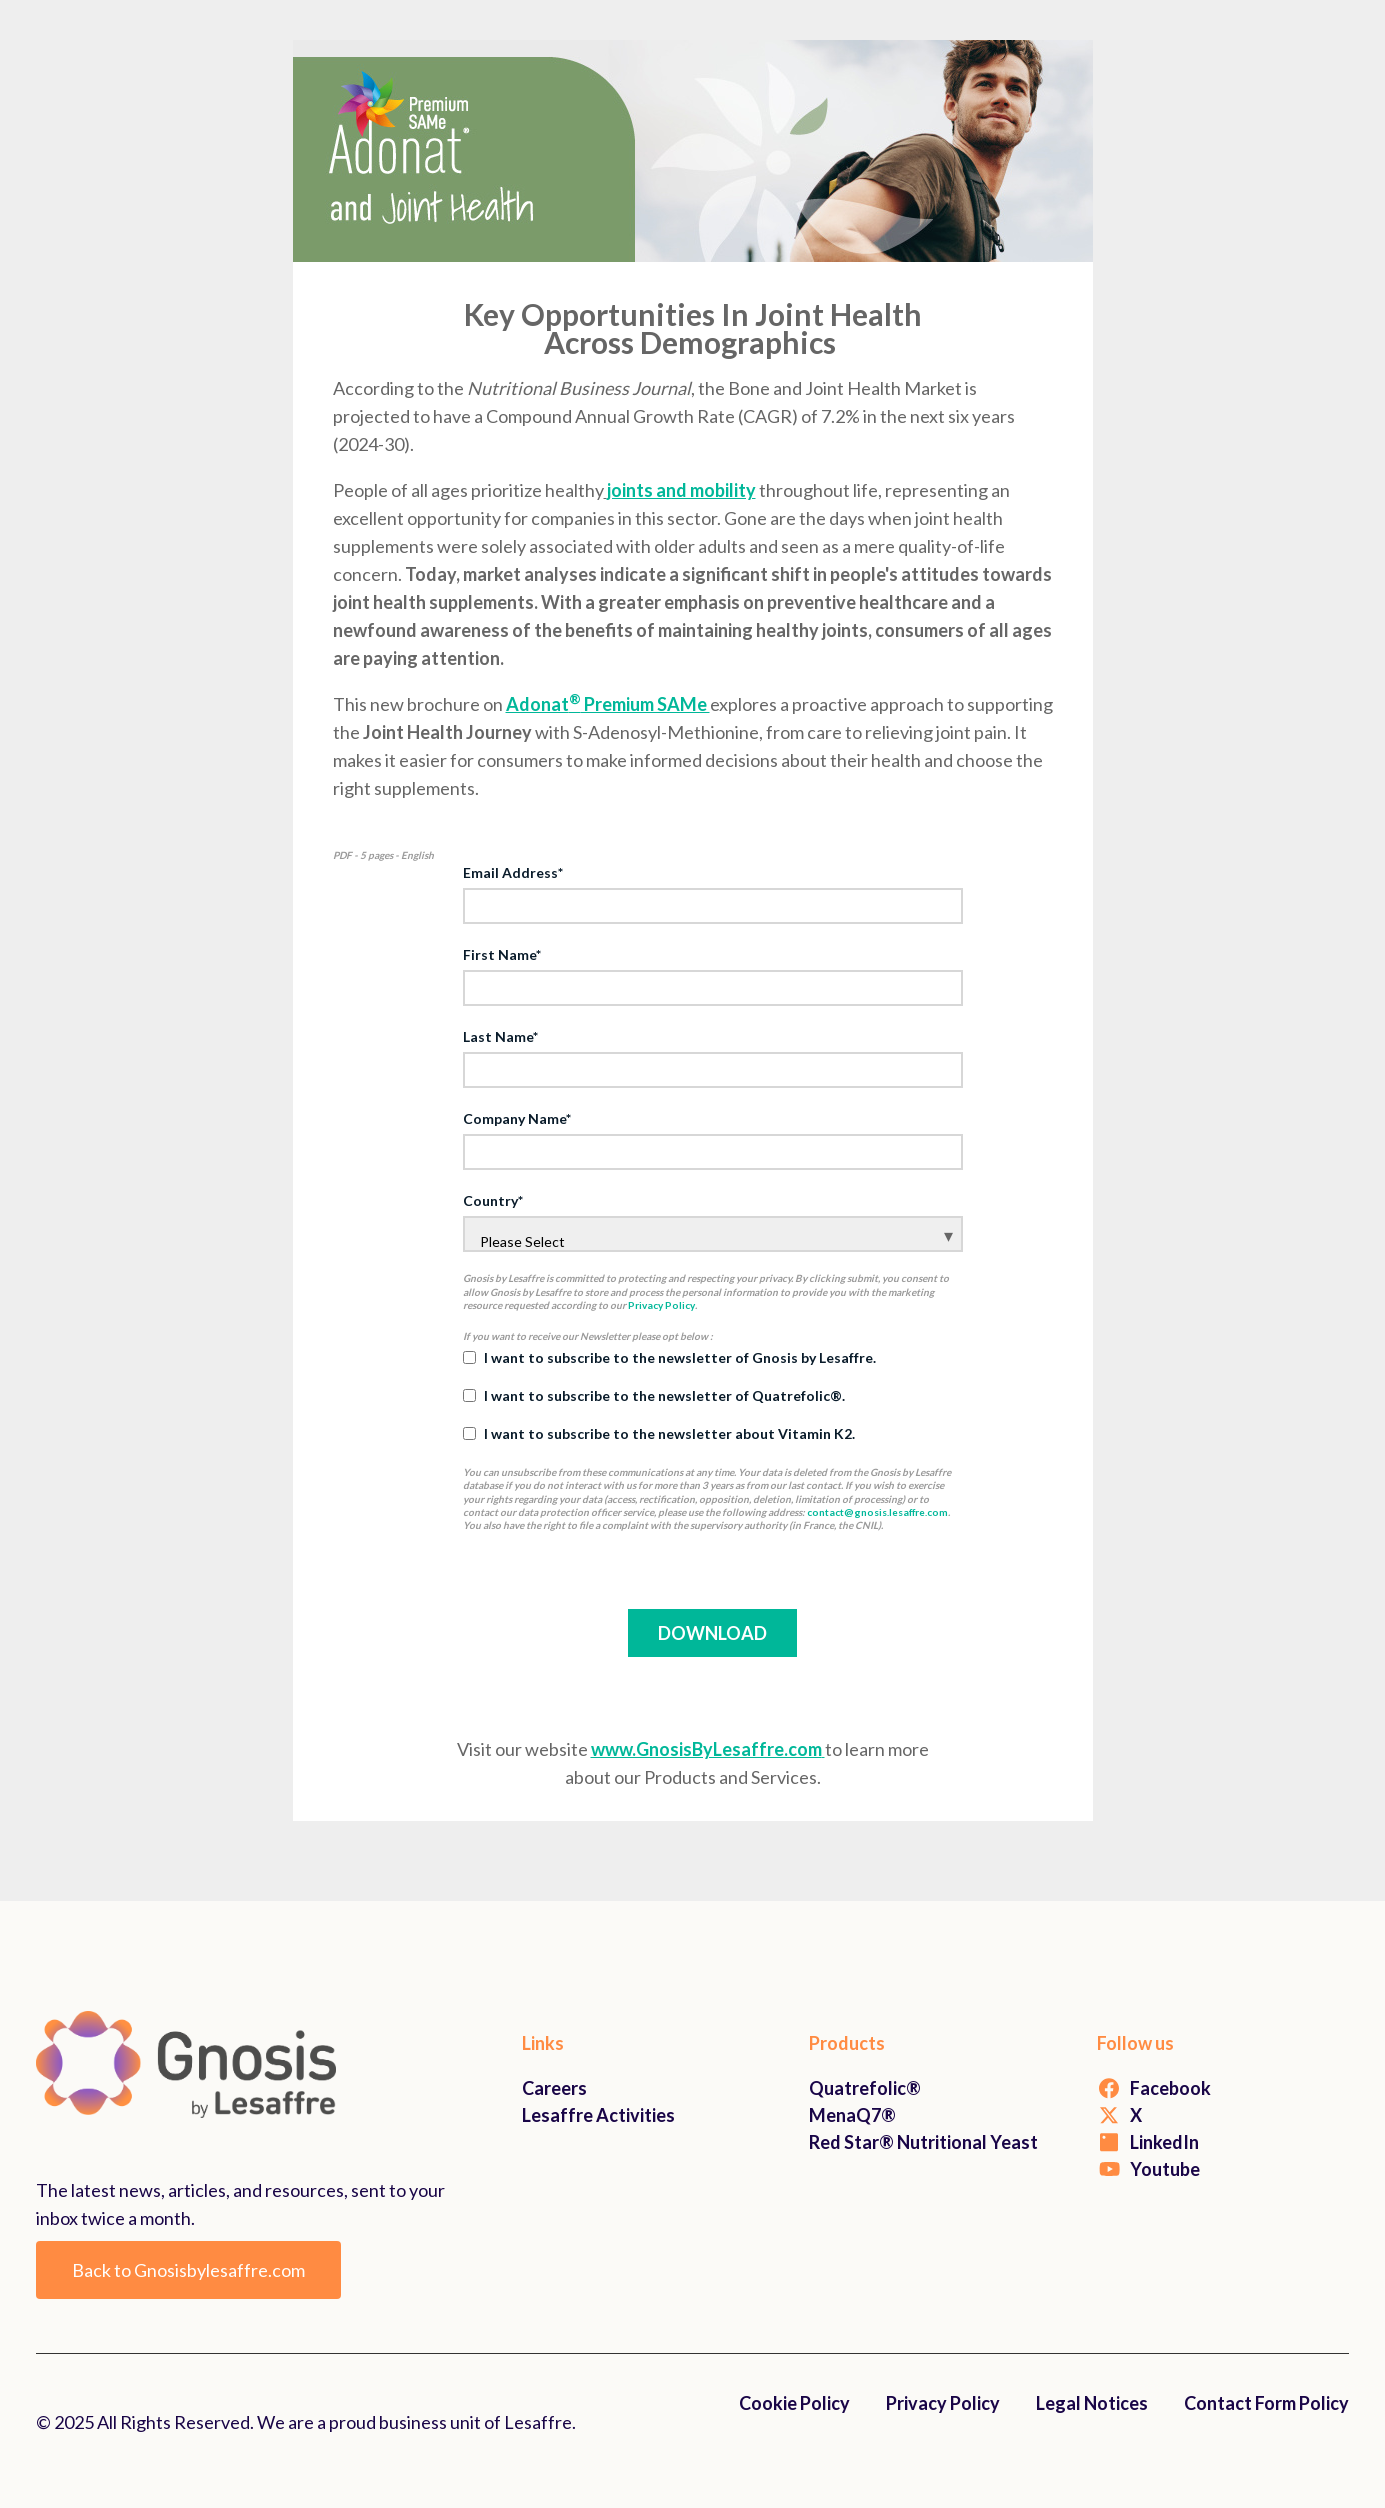  What do you see at coordinates (852, 2115) in the screenshot?
I see `MenaQ7®` at bounding box center [852, 2115].